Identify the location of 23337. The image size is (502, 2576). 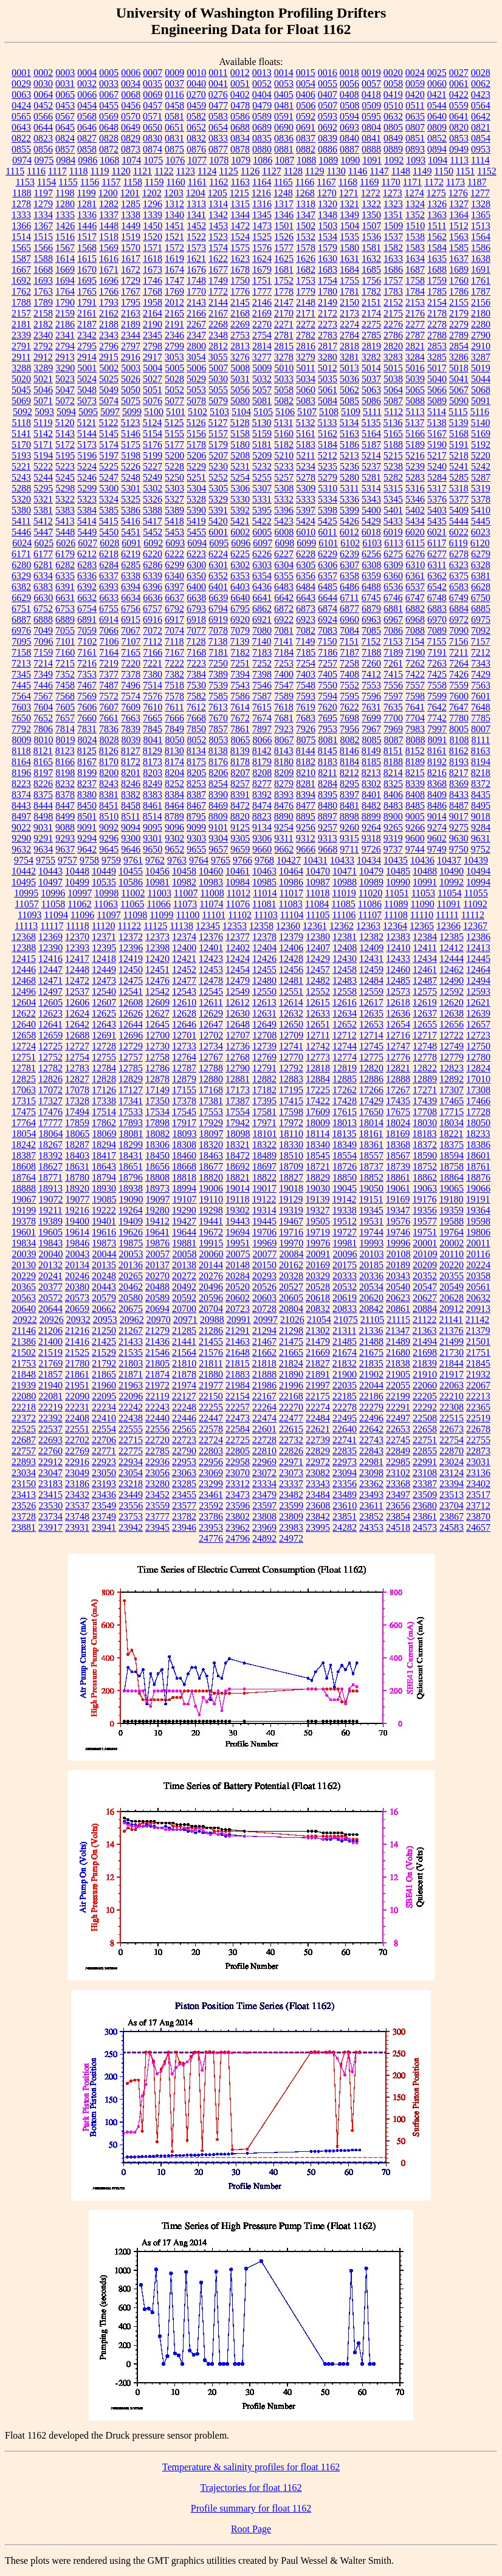
(291, 1484).